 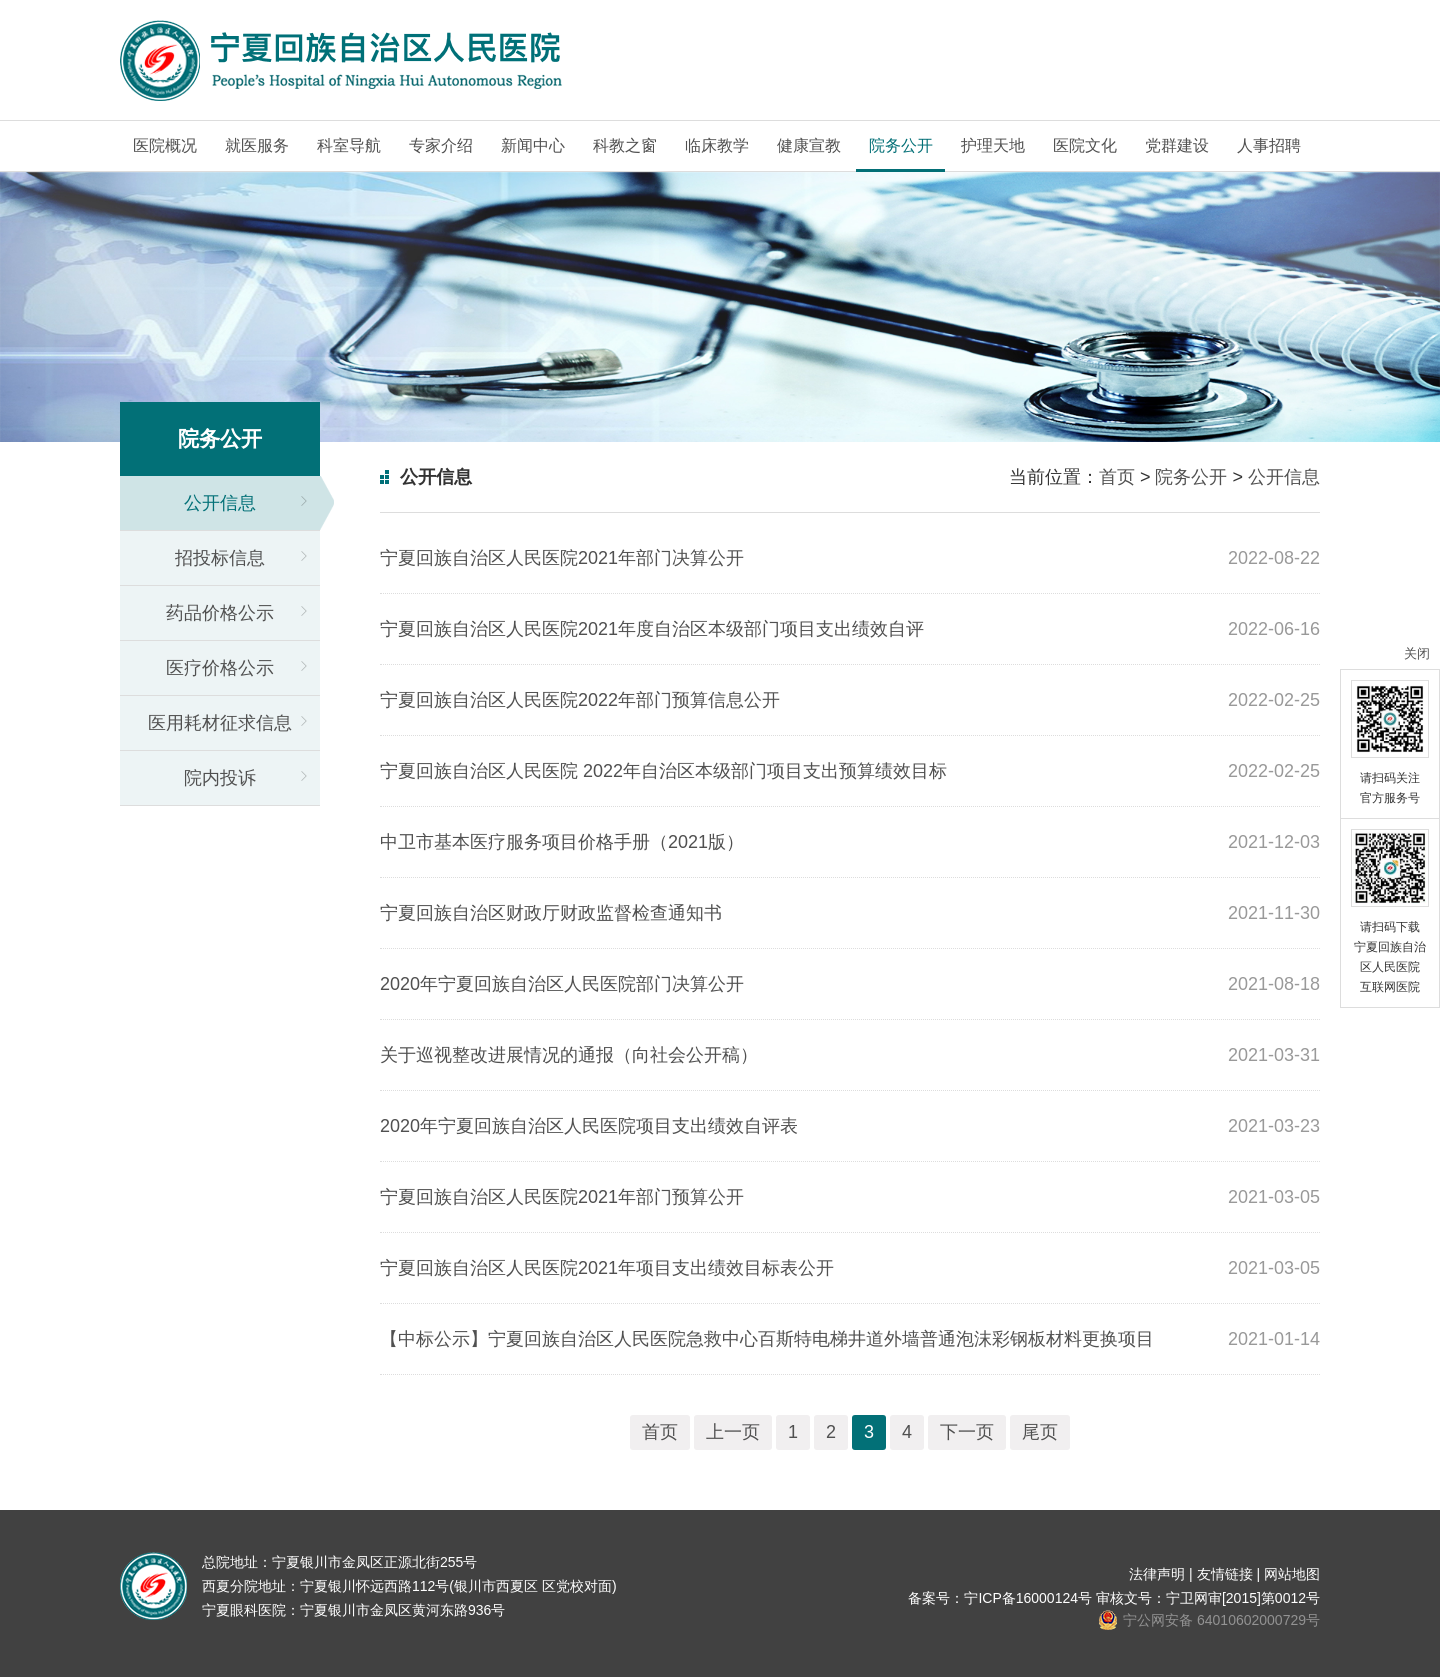 I want to click on 2020年宁夏回族自治区人民医院部门决算公开, so click(x=562, y=984).